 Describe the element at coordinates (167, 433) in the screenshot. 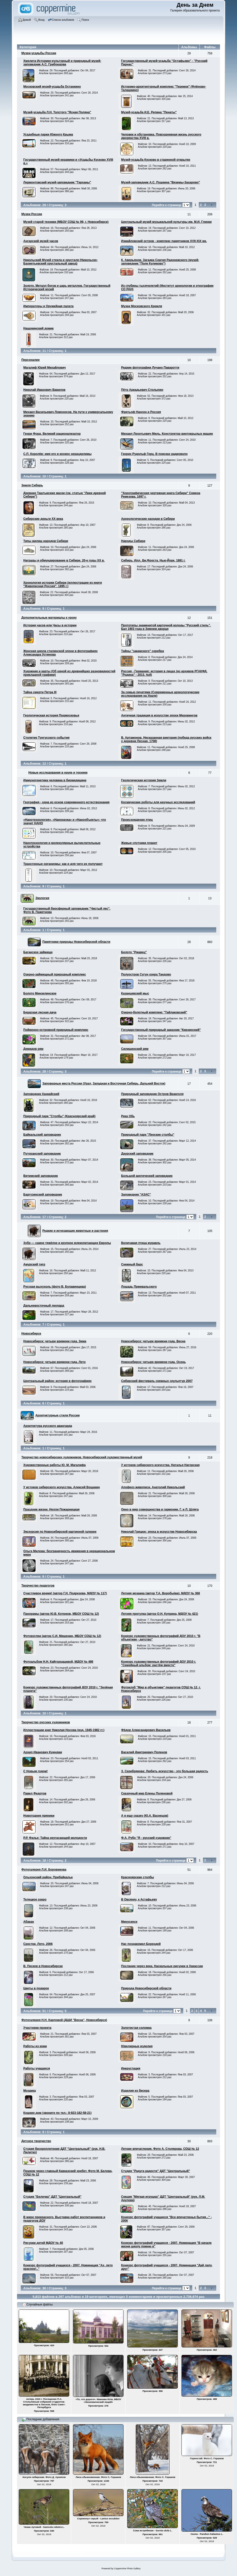

I see `Михаил Леонтьевич Миль. Конструктор винтокрылых машин` at that location.